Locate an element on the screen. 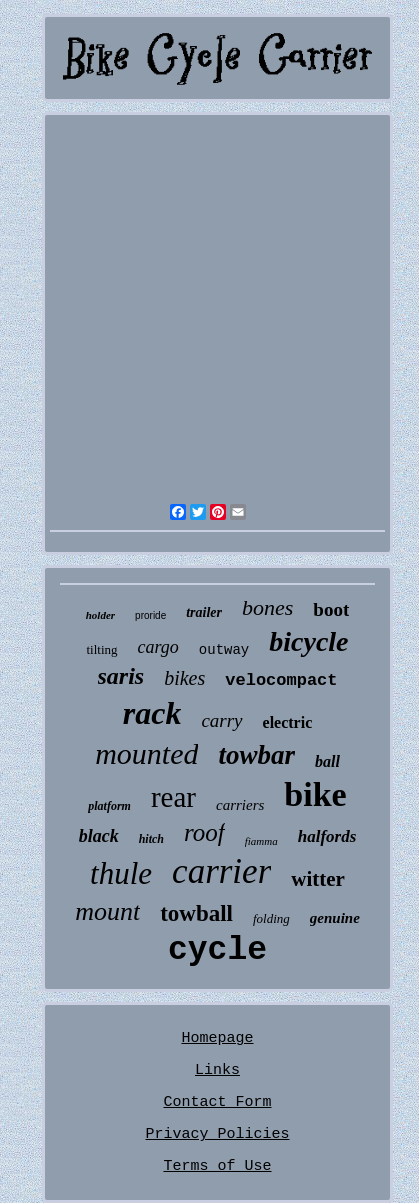 Image resolution: width=419 pixels, height=1203 pixels. bicycle is located at coordinates (308, 641).